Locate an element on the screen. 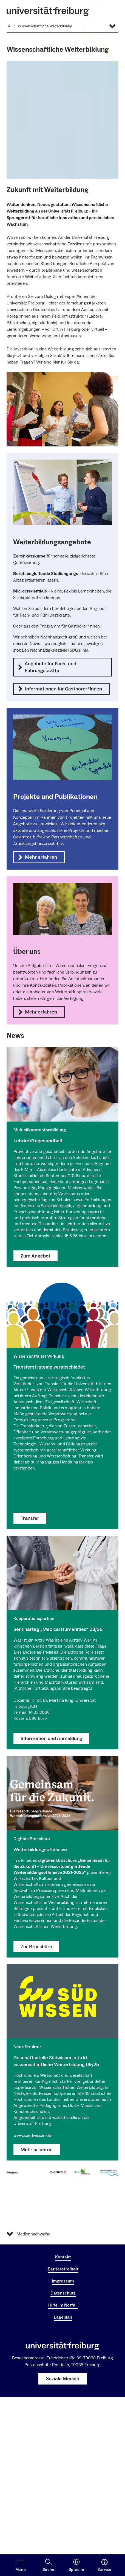 The width and height of the screenshot is (125, 2576). Datenschutz is located at coordinates (63, 2293).